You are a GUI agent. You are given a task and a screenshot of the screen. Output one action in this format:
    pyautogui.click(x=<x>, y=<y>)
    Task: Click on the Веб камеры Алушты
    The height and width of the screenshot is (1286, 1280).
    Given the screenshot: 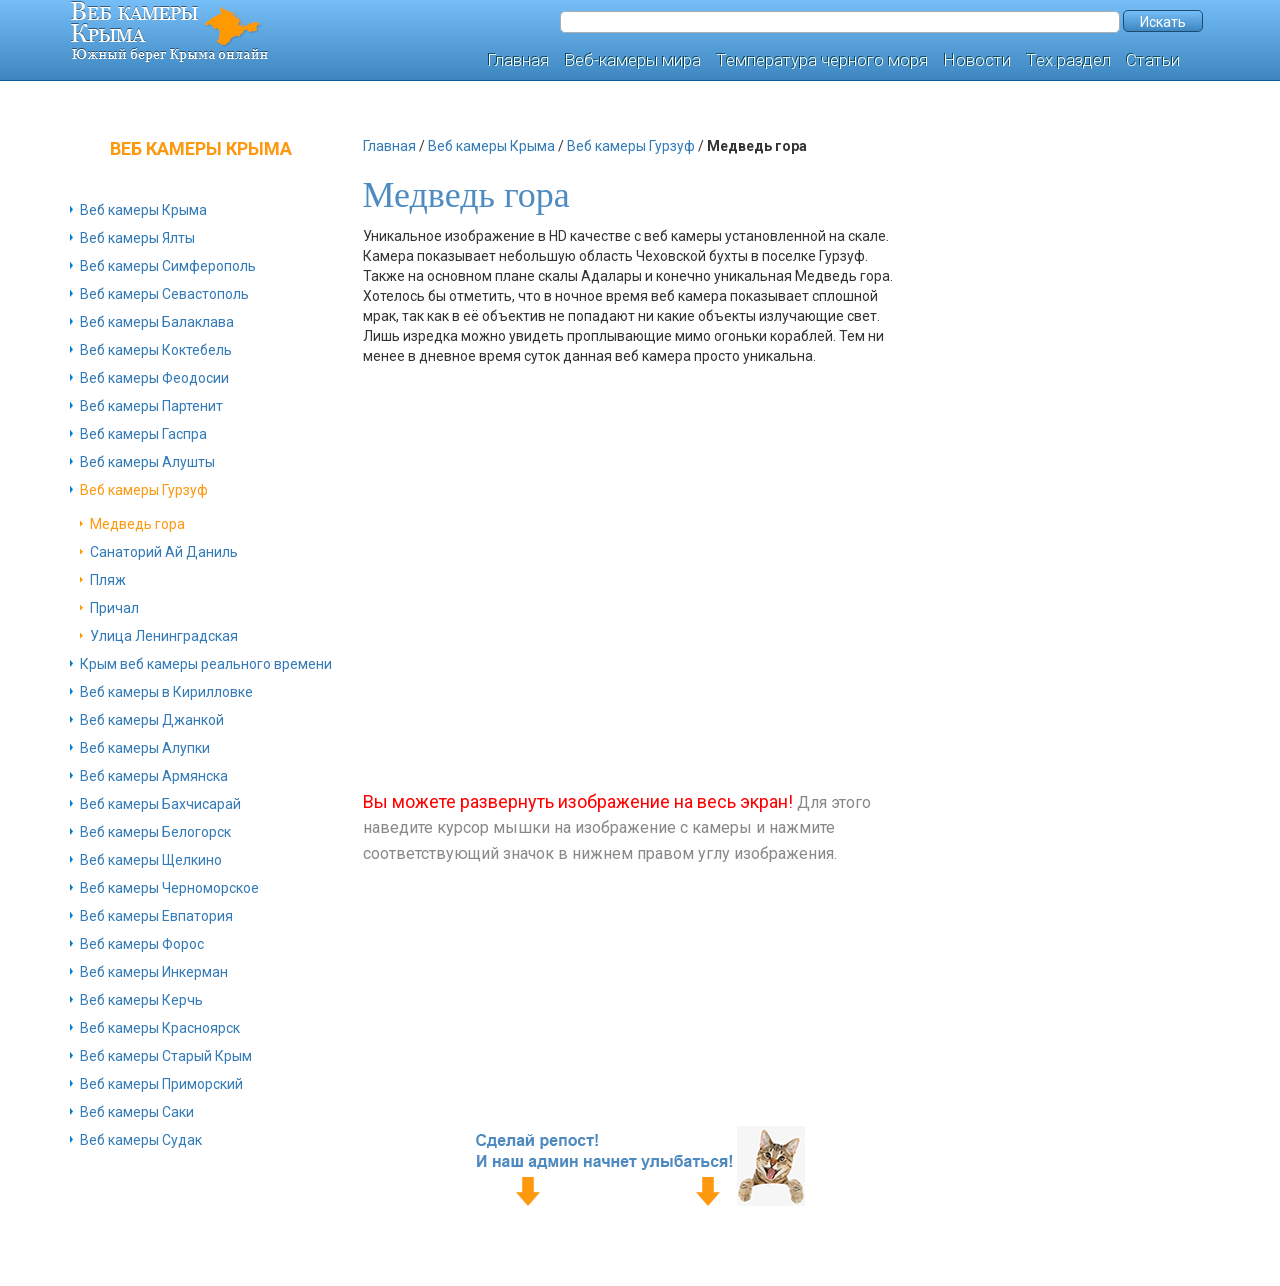 What is the action you would take?
    pyautogui.click(x=147, y=462)
    